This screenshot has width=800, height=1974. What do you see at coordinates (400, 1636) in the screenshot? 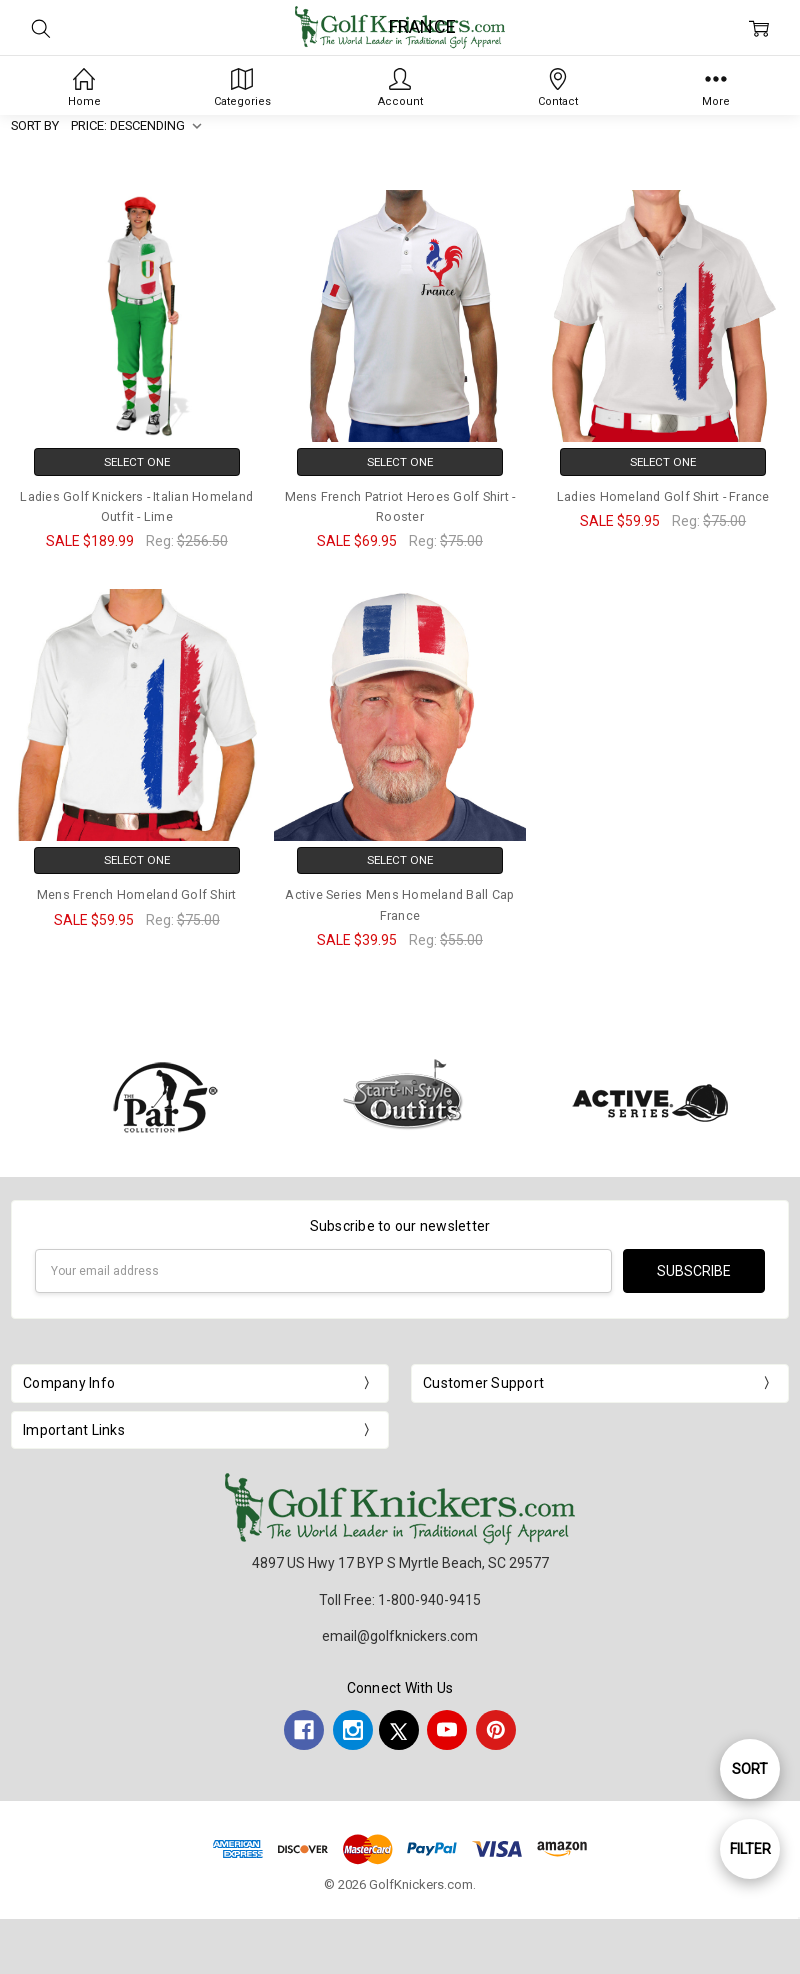
I see `email@golfknickers.com` at bounding box center [400, 1636].